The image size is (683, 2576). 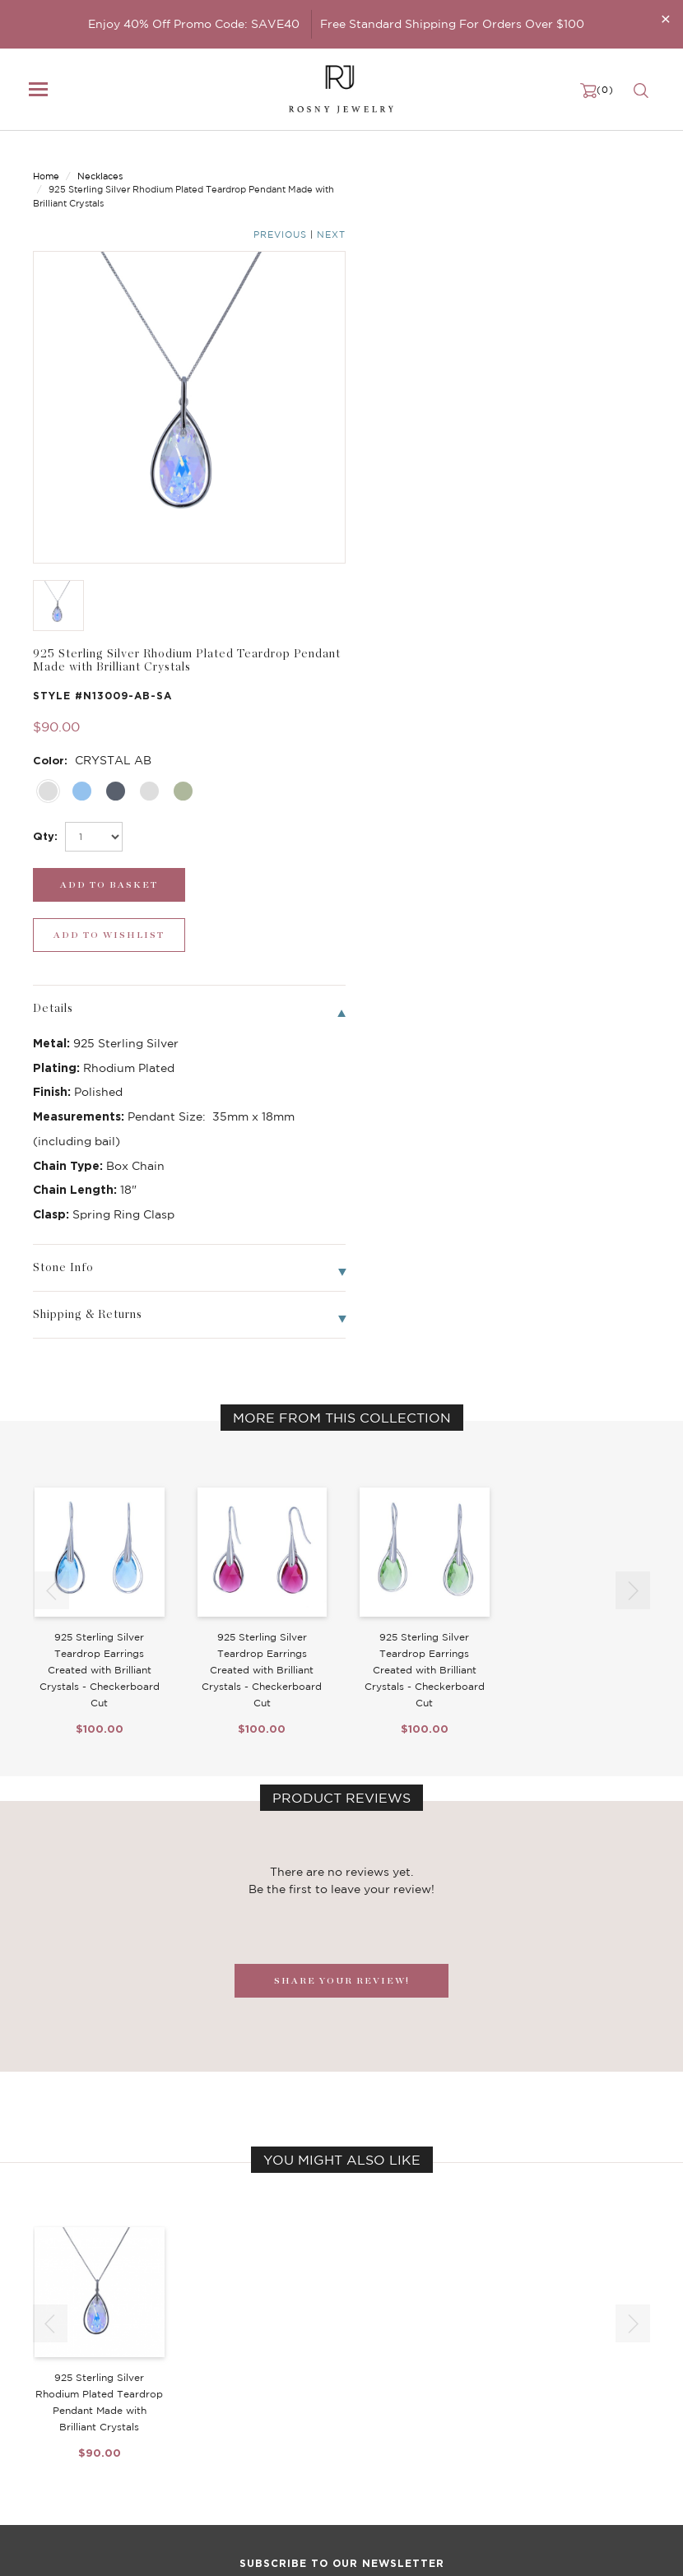 I want to click on FAQ, so click(x=472, y=2378).